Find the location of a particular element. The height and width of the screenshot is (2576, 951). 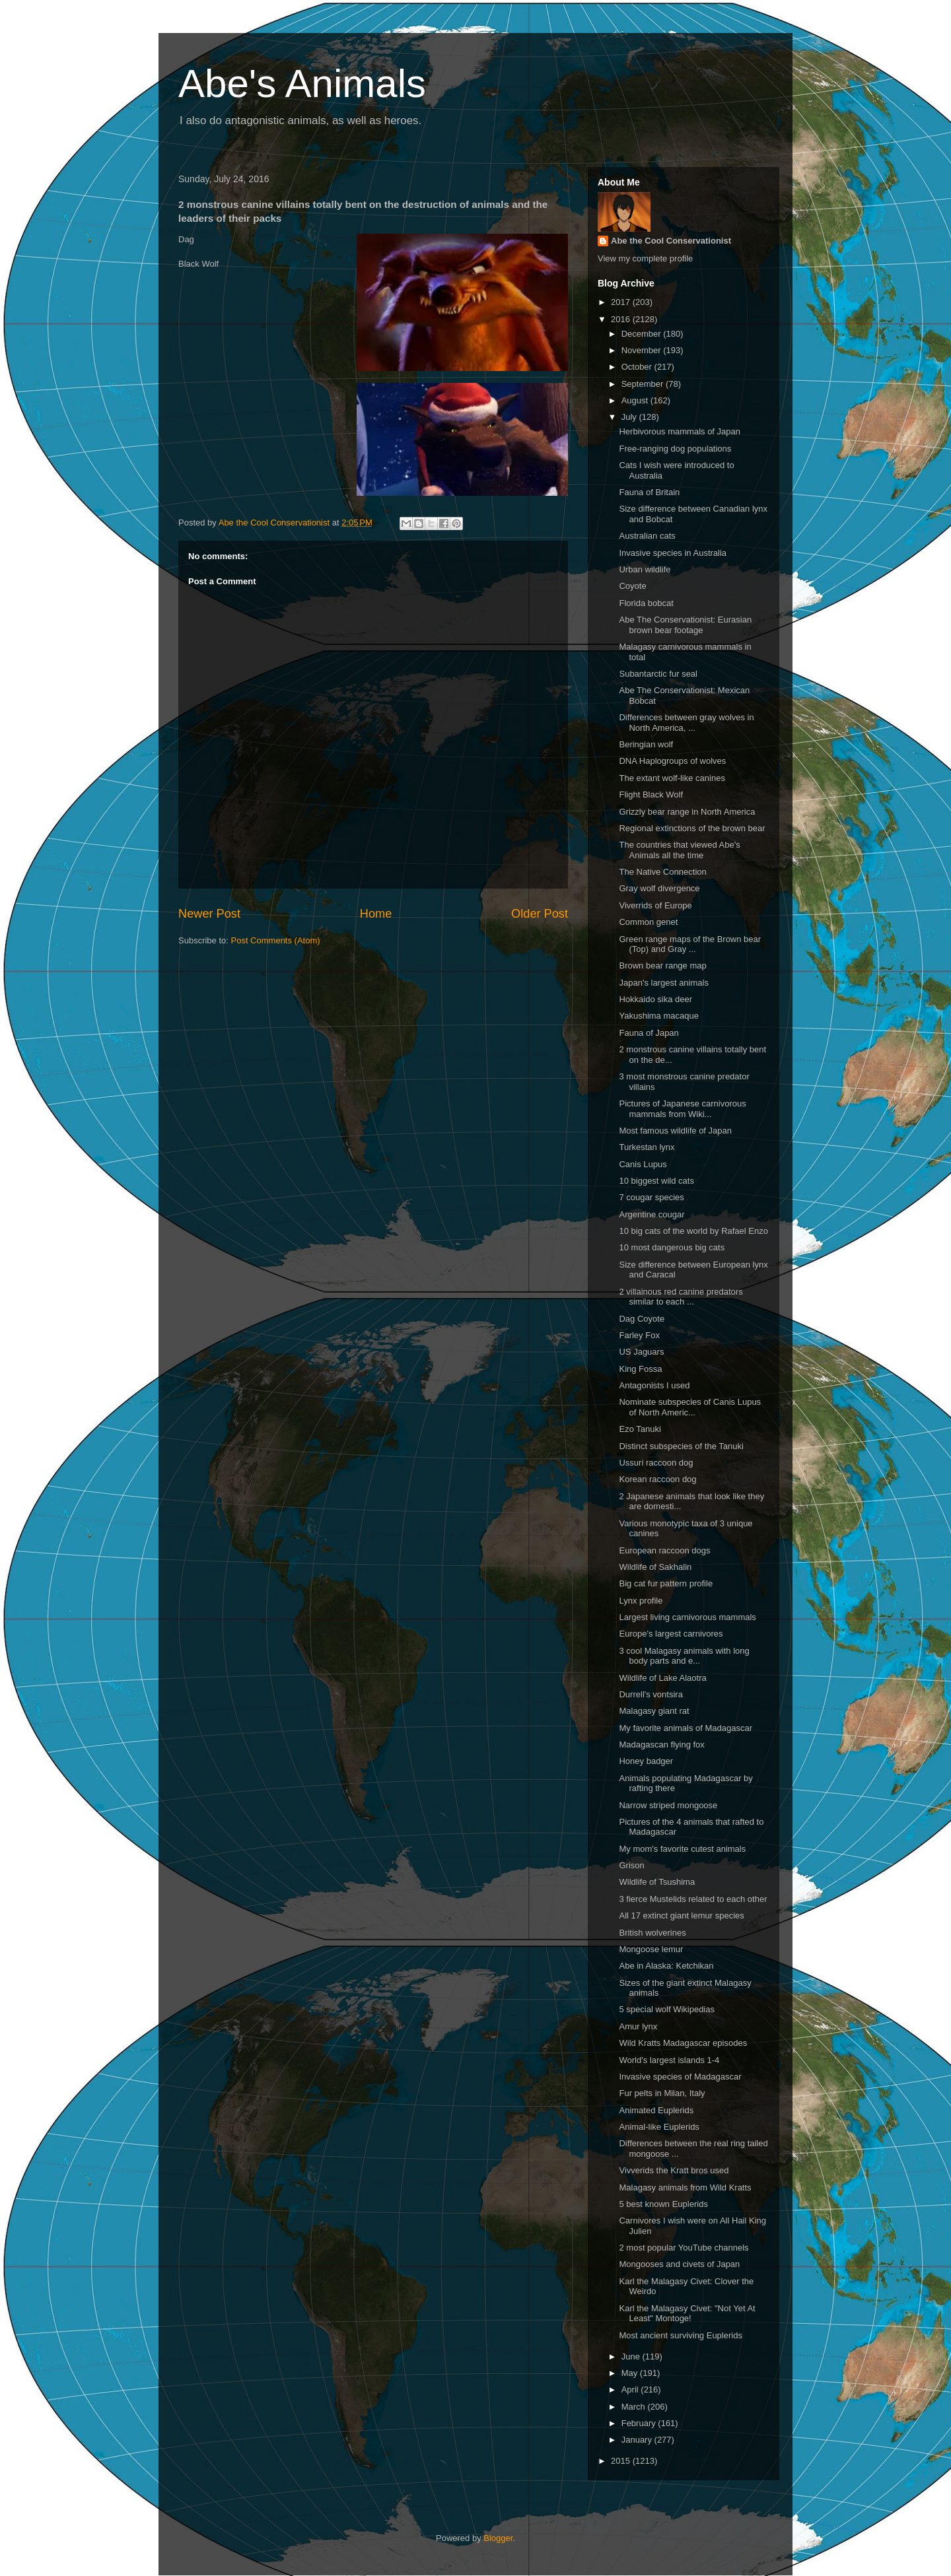

Herbivorous mammals of Japan is located at coordinates (679, 431).